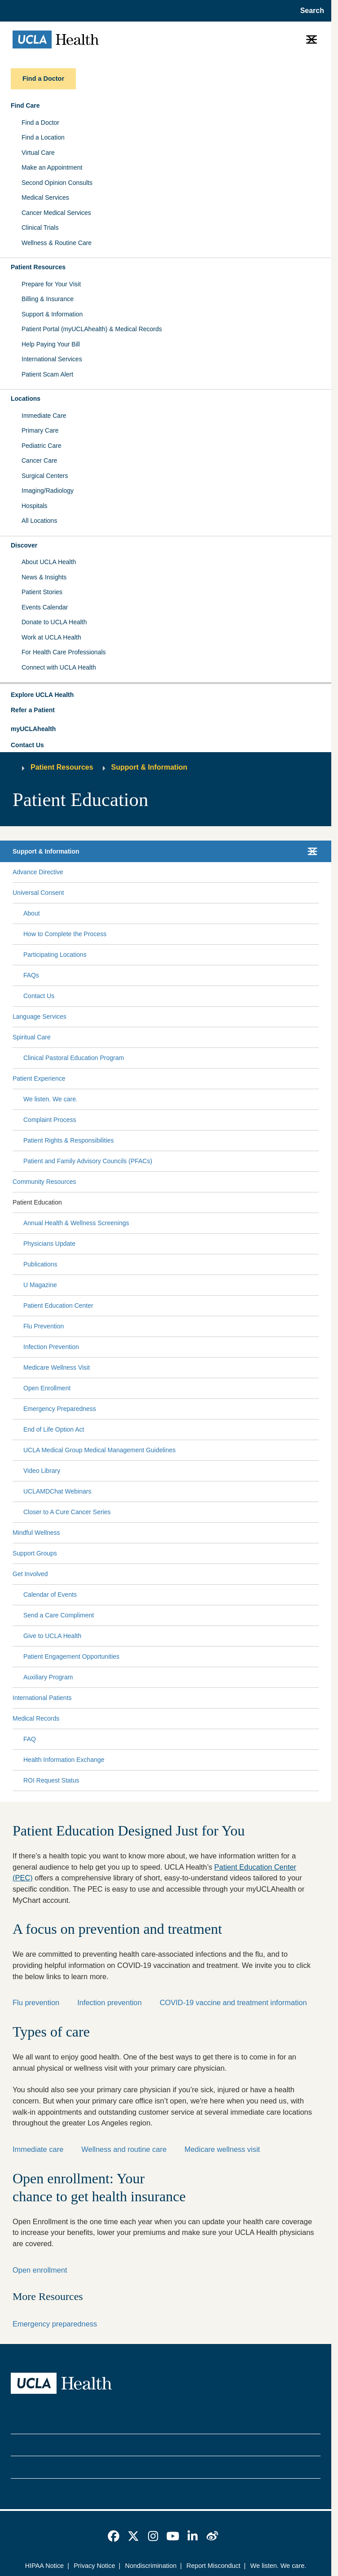 The image size is (338, 2576). I want to click on Advance Directive, so click(38, 872).